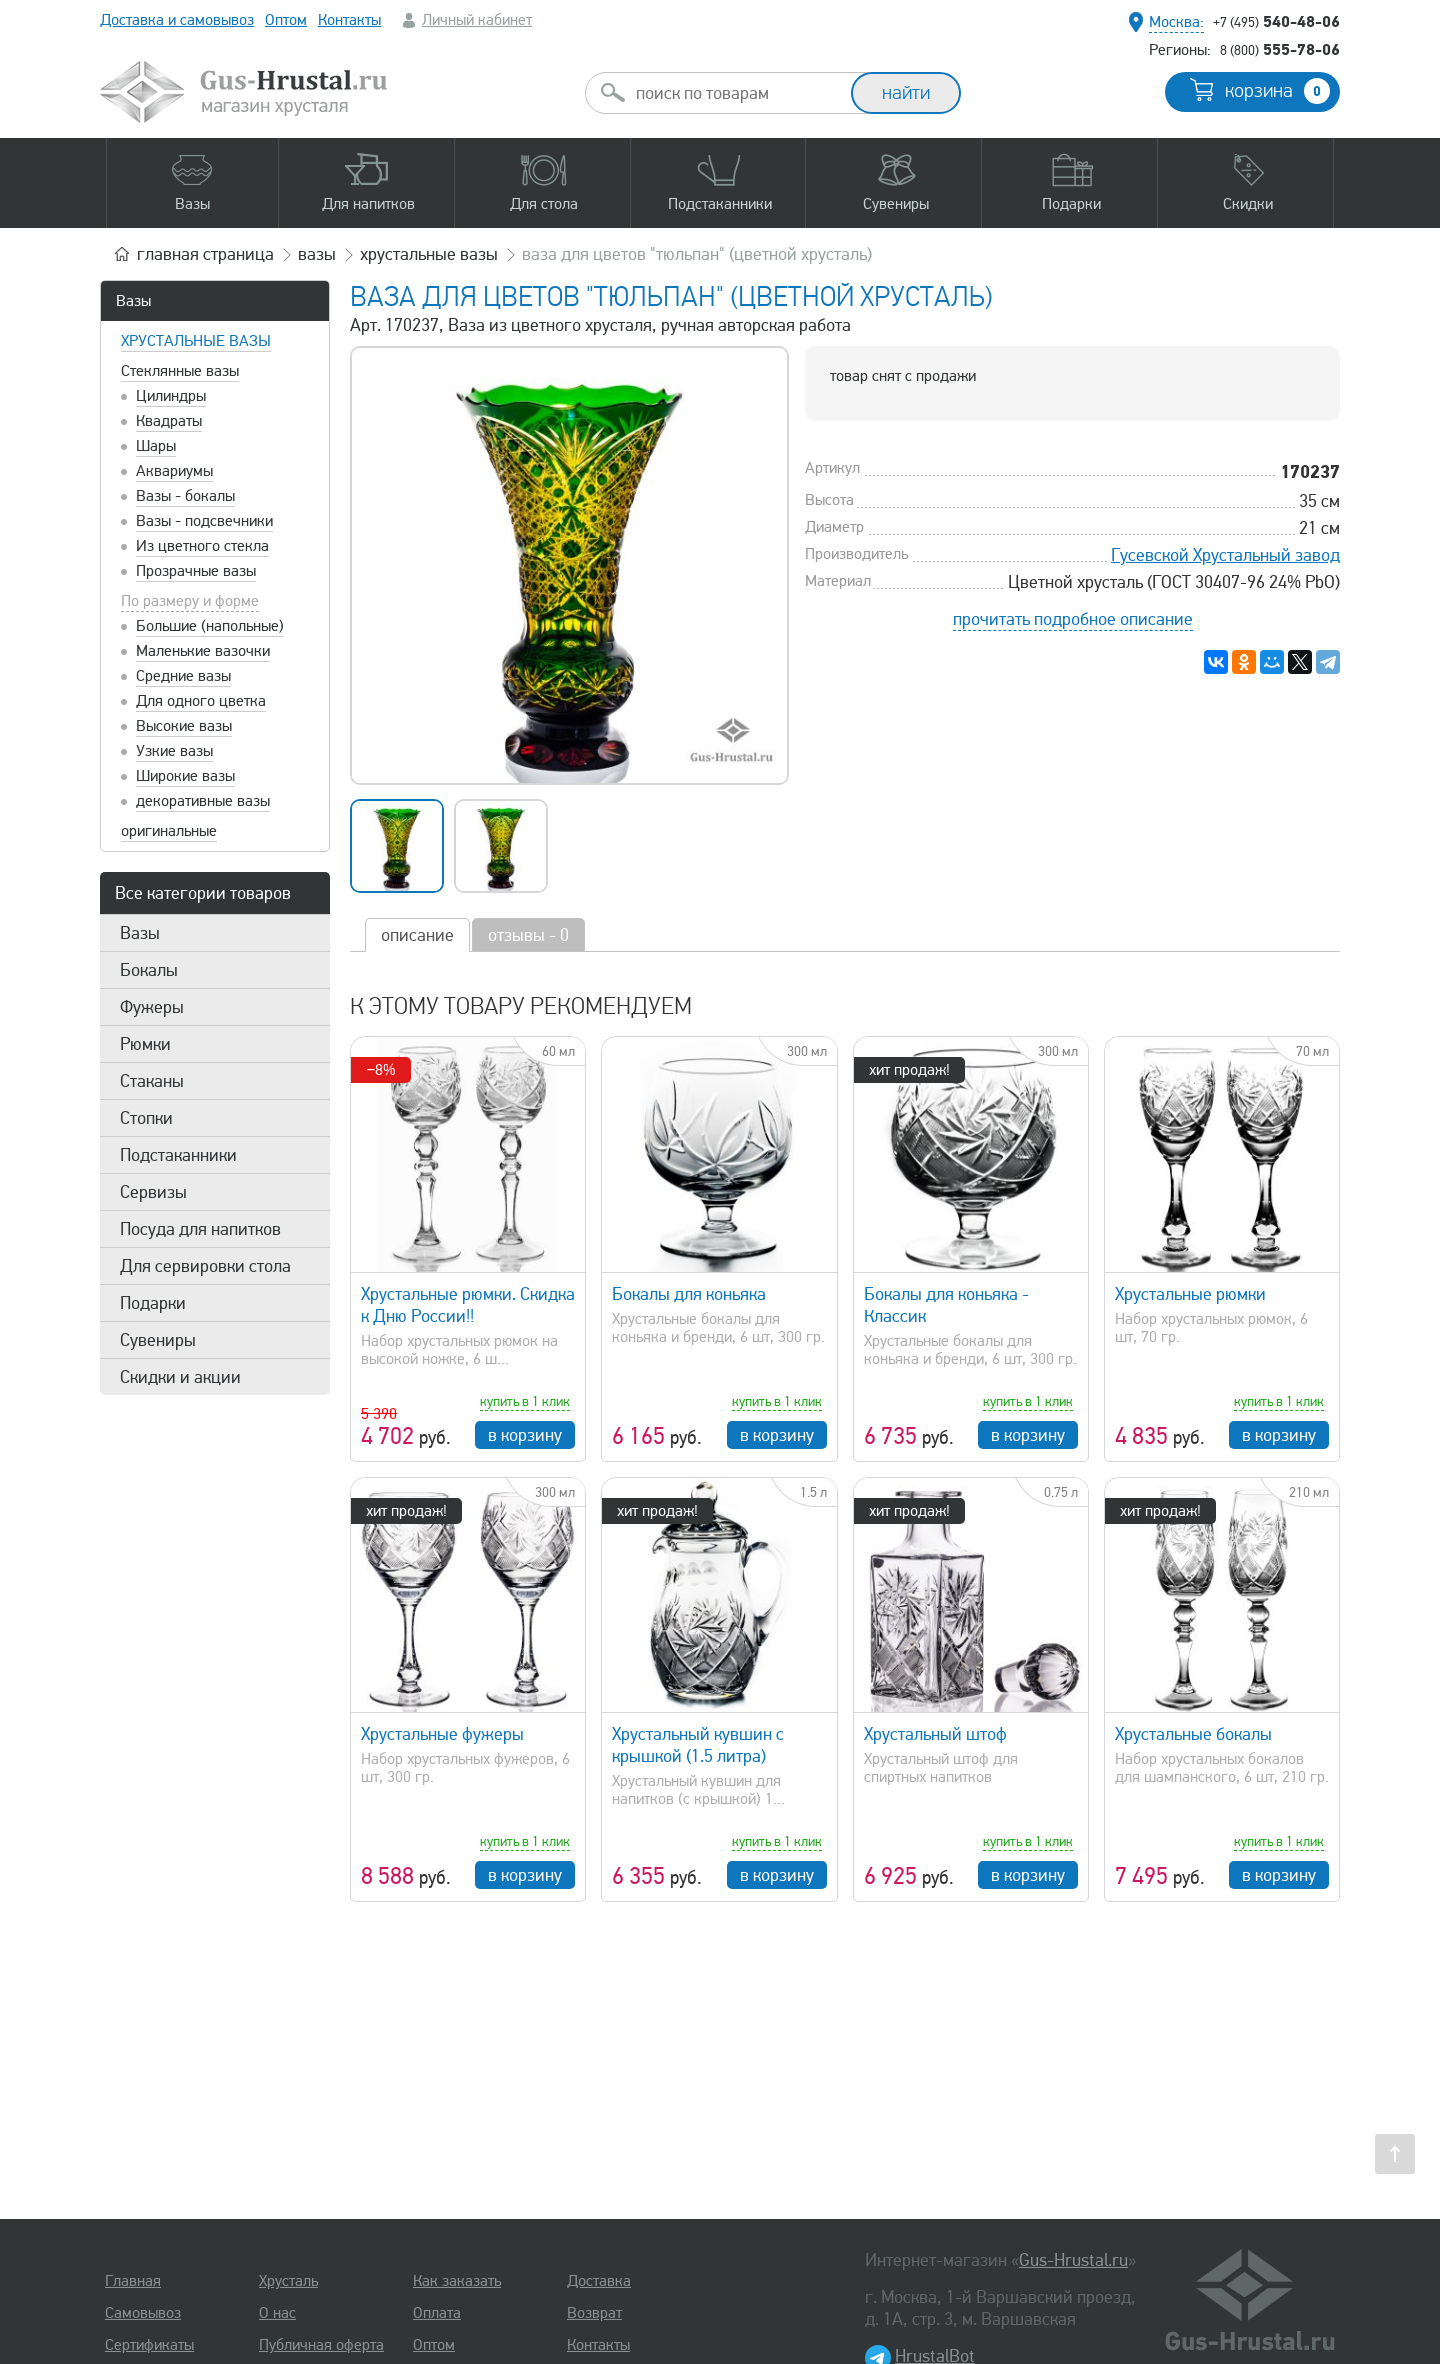 This screenshot has width=1440, height=2364. I want to click on Хрусталь, so click(288, 2281).